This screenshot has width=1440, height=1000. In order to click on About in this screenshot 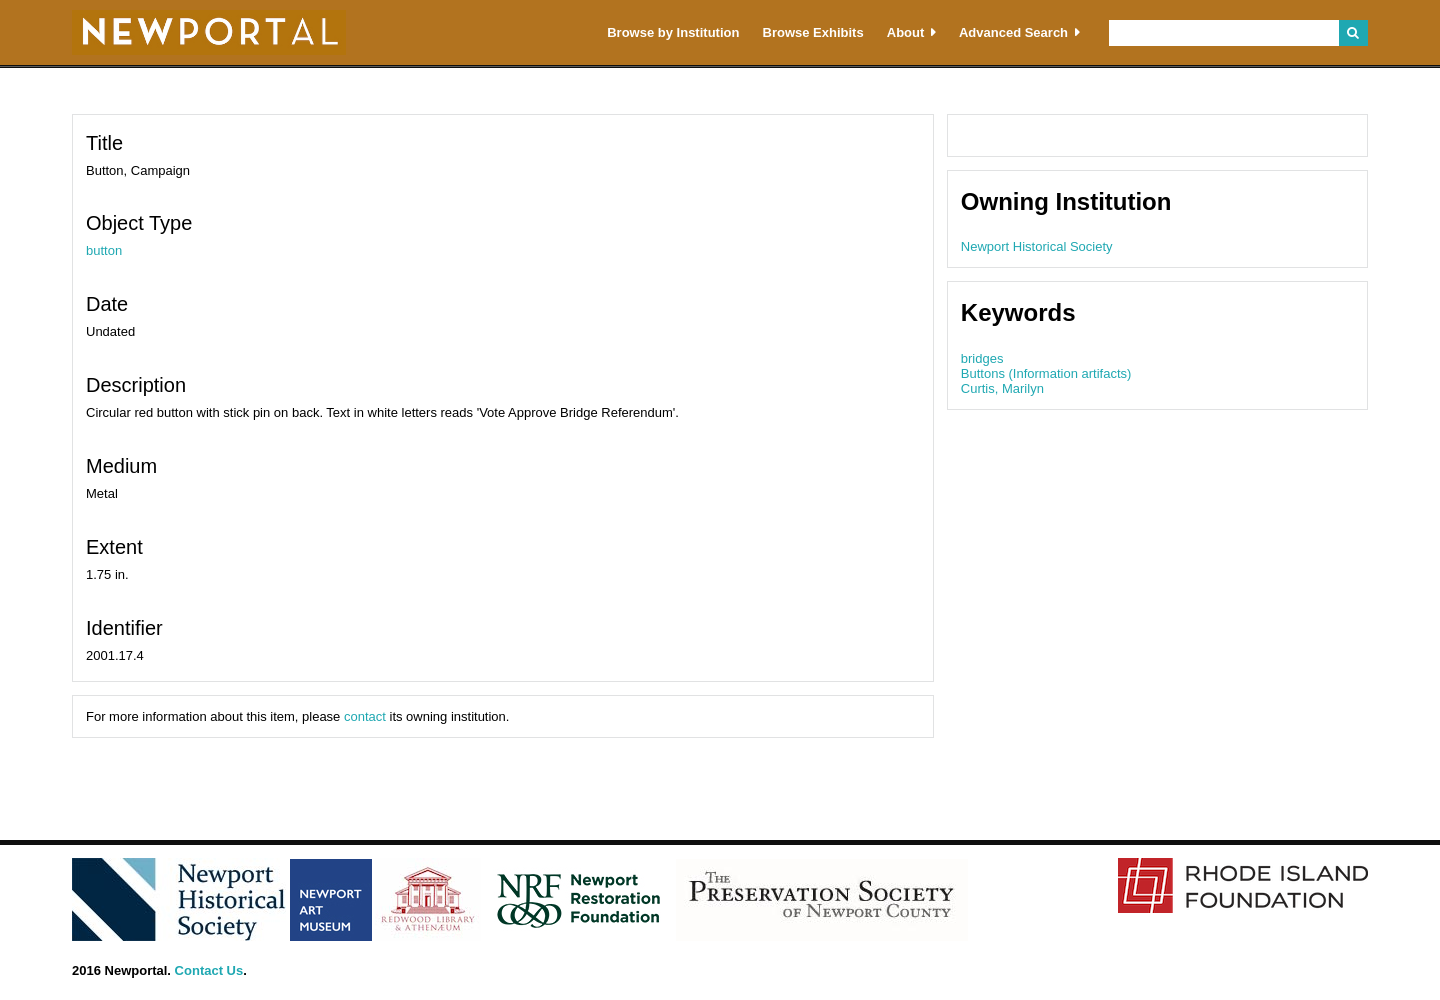, I will do `click(906, 32)`.